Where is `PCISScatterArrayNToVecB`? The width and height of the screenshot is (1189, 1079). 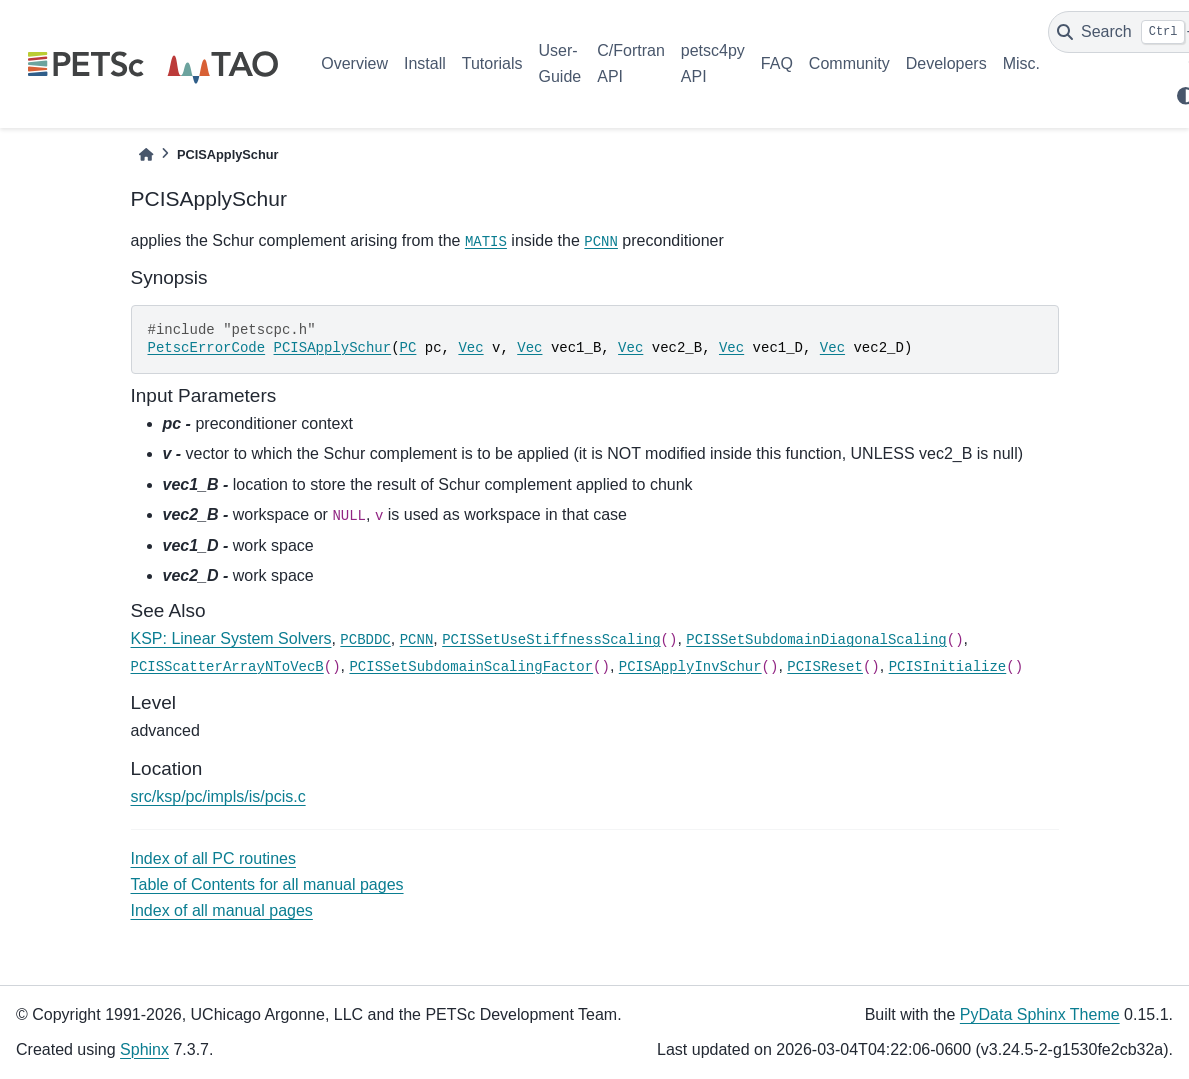
PCISScatterArrayNToVecB is located at coordinates (227, 667).